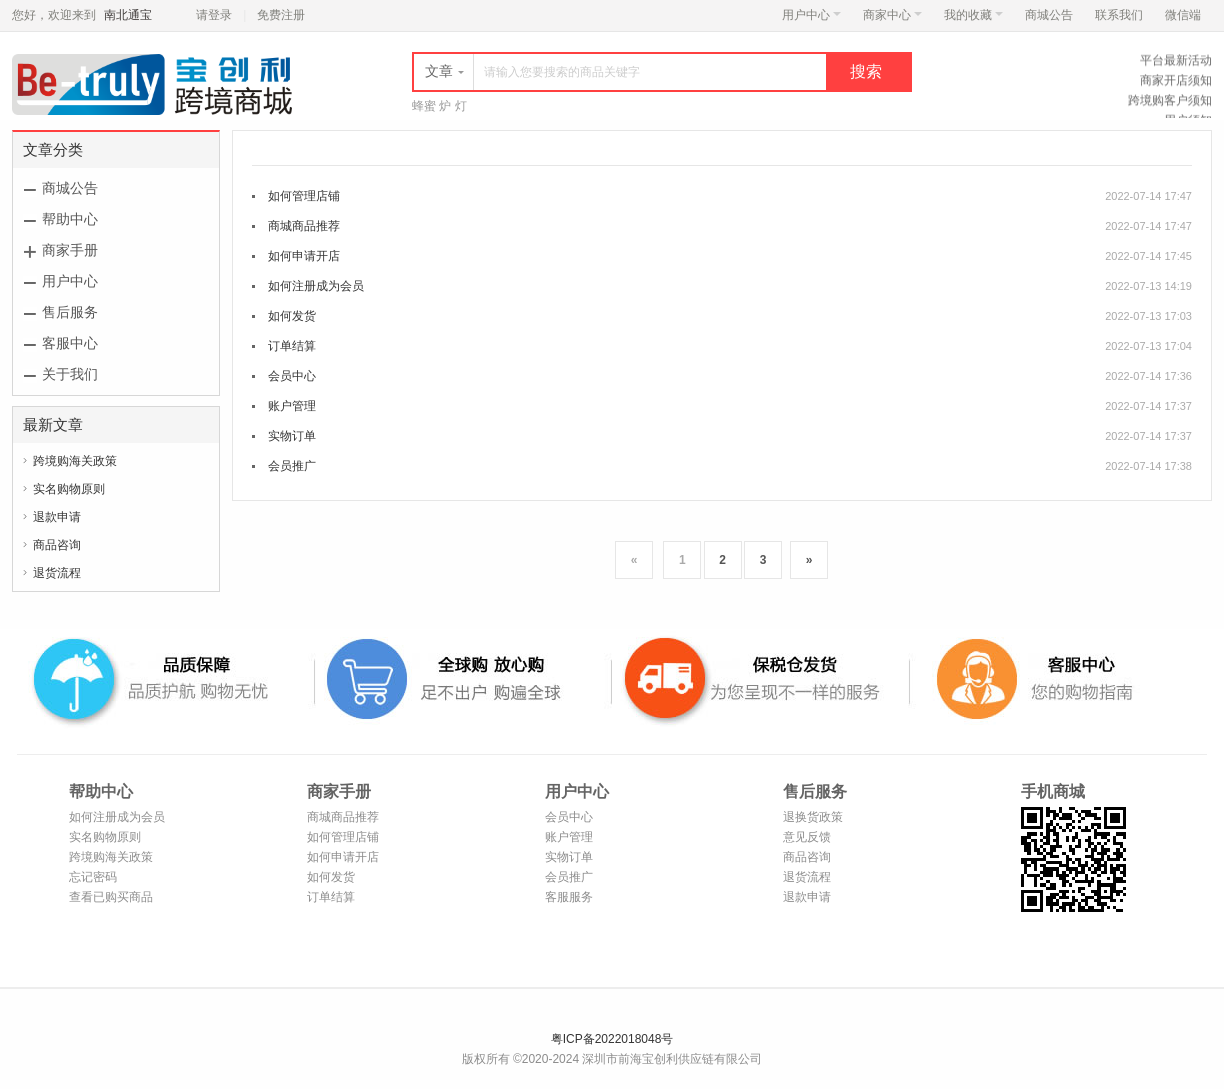 The image size is (1224, 1089). Describe the element at coordinates (292, 436) in the screenshot. I see `实物订单` at that location.